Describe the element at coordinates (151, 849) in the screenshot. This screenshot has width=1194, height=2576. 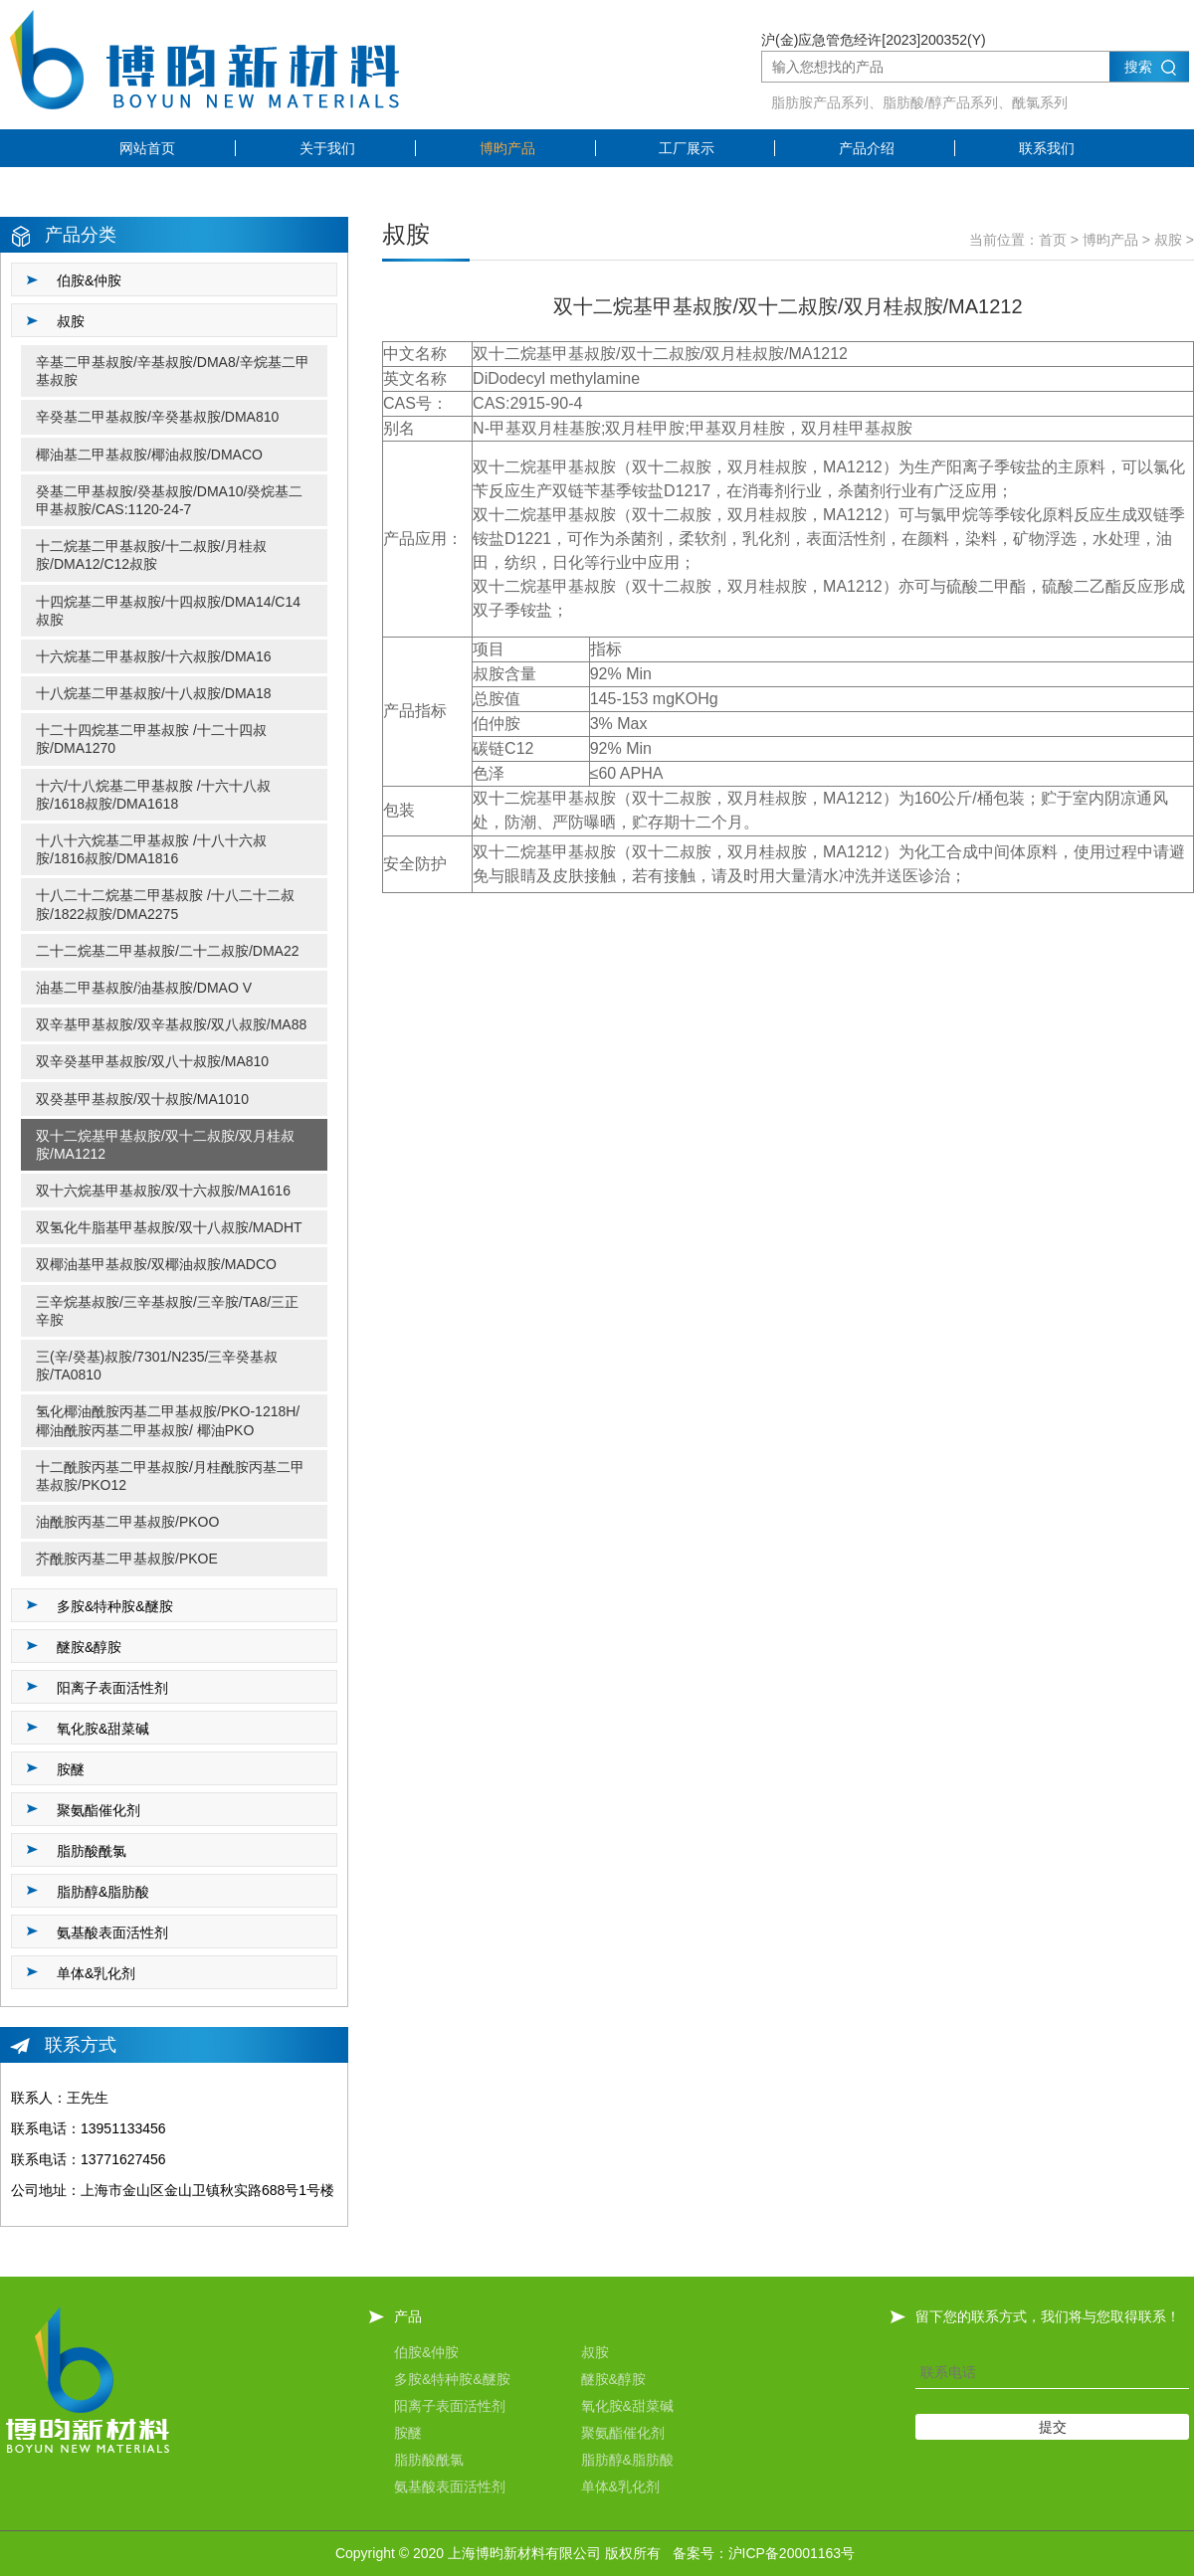
I see `十八十六烷基二甲基叔胺 /十八十六叔胺/1816叔胺/DMA1816` at that location.